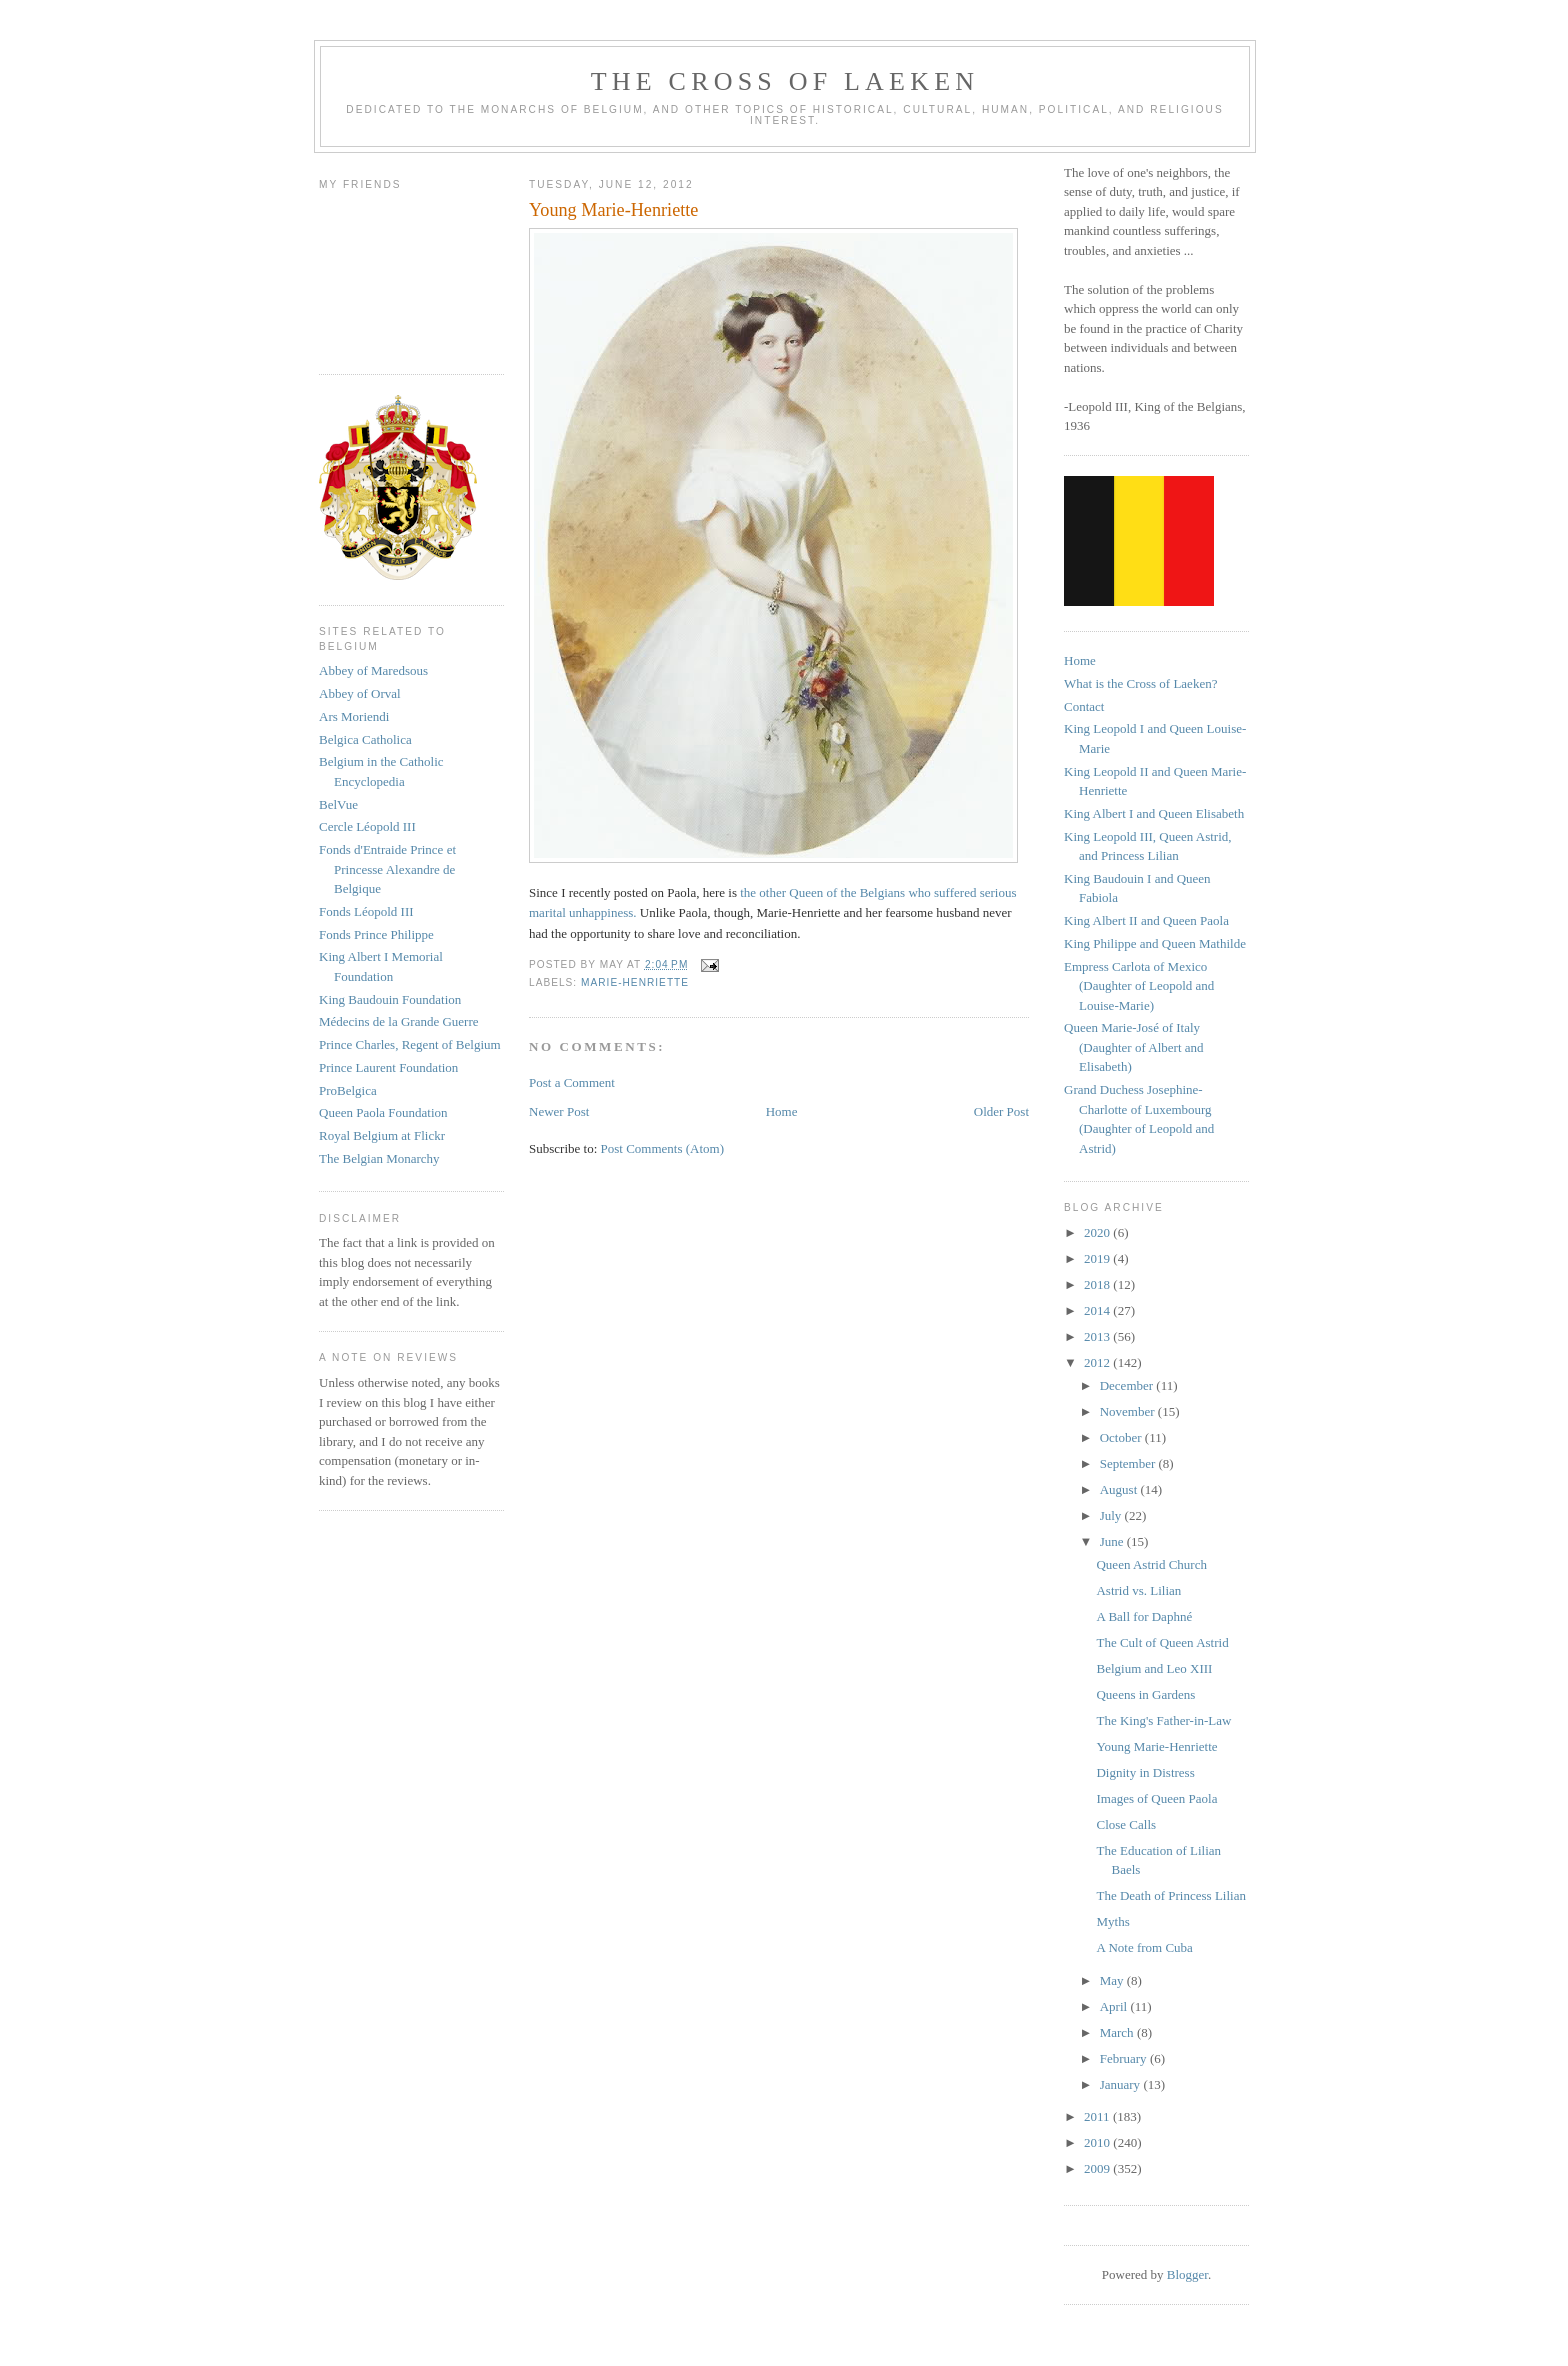 Image resolution: width=1568 pixels, height=2366 pixels. I want to click on Abbey of Orval, so click(360, 693).